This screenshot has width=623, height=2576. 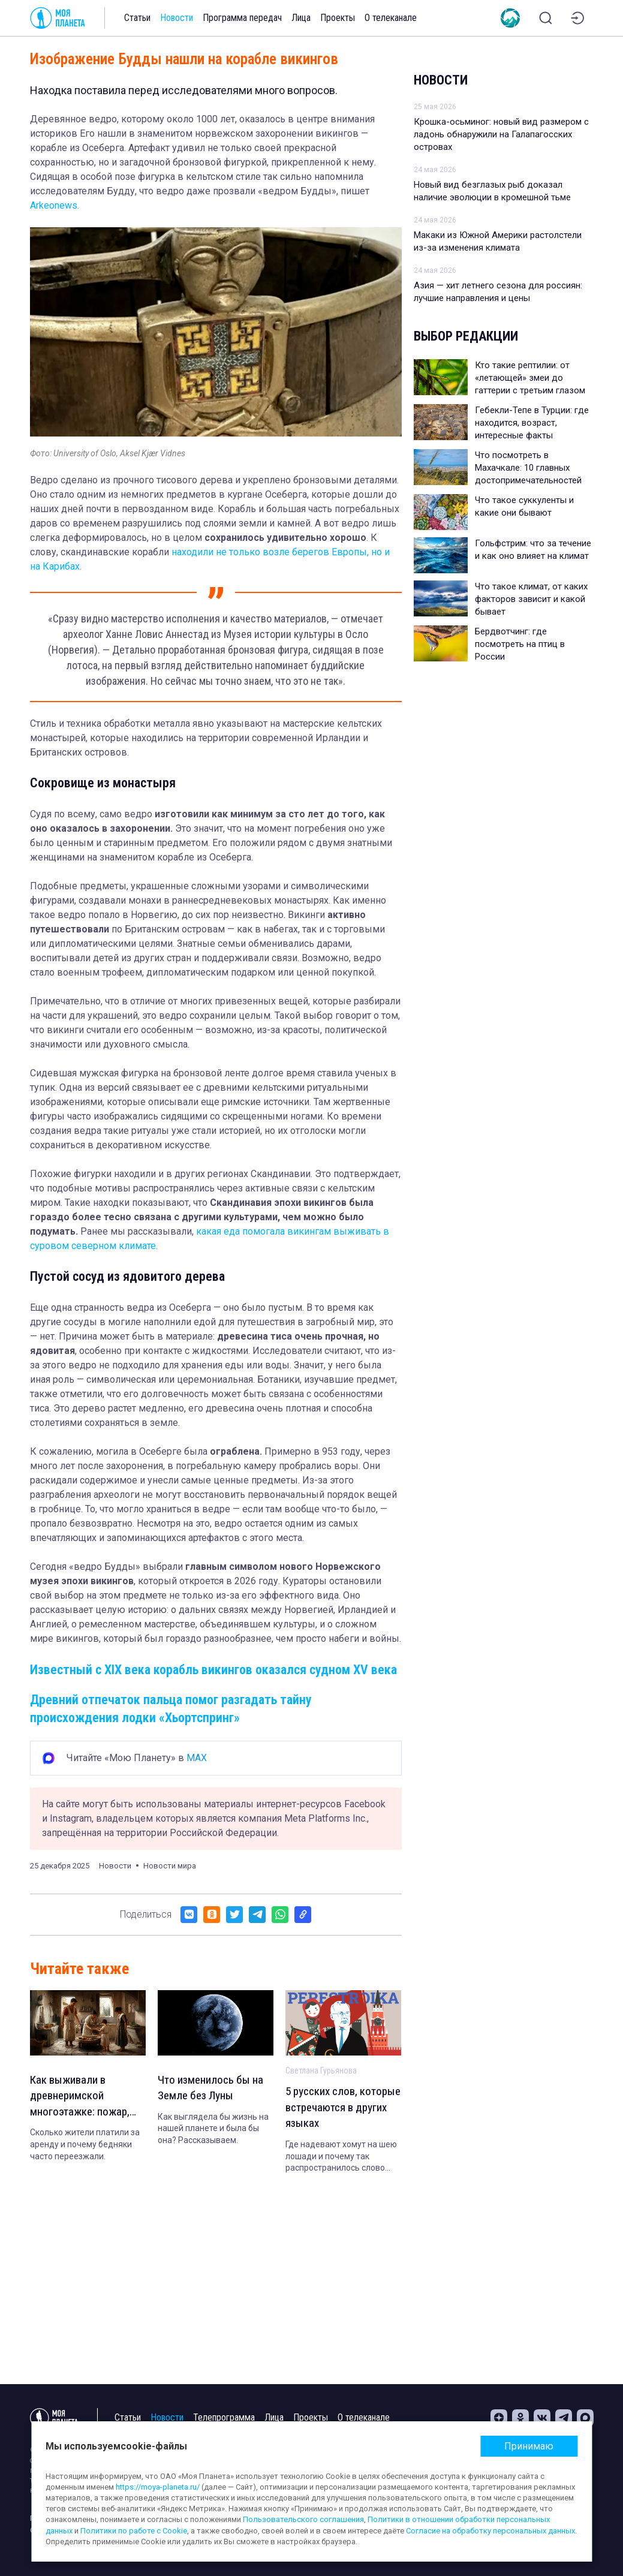 I want to click on Принимаю, so click(x=528, y=2446).